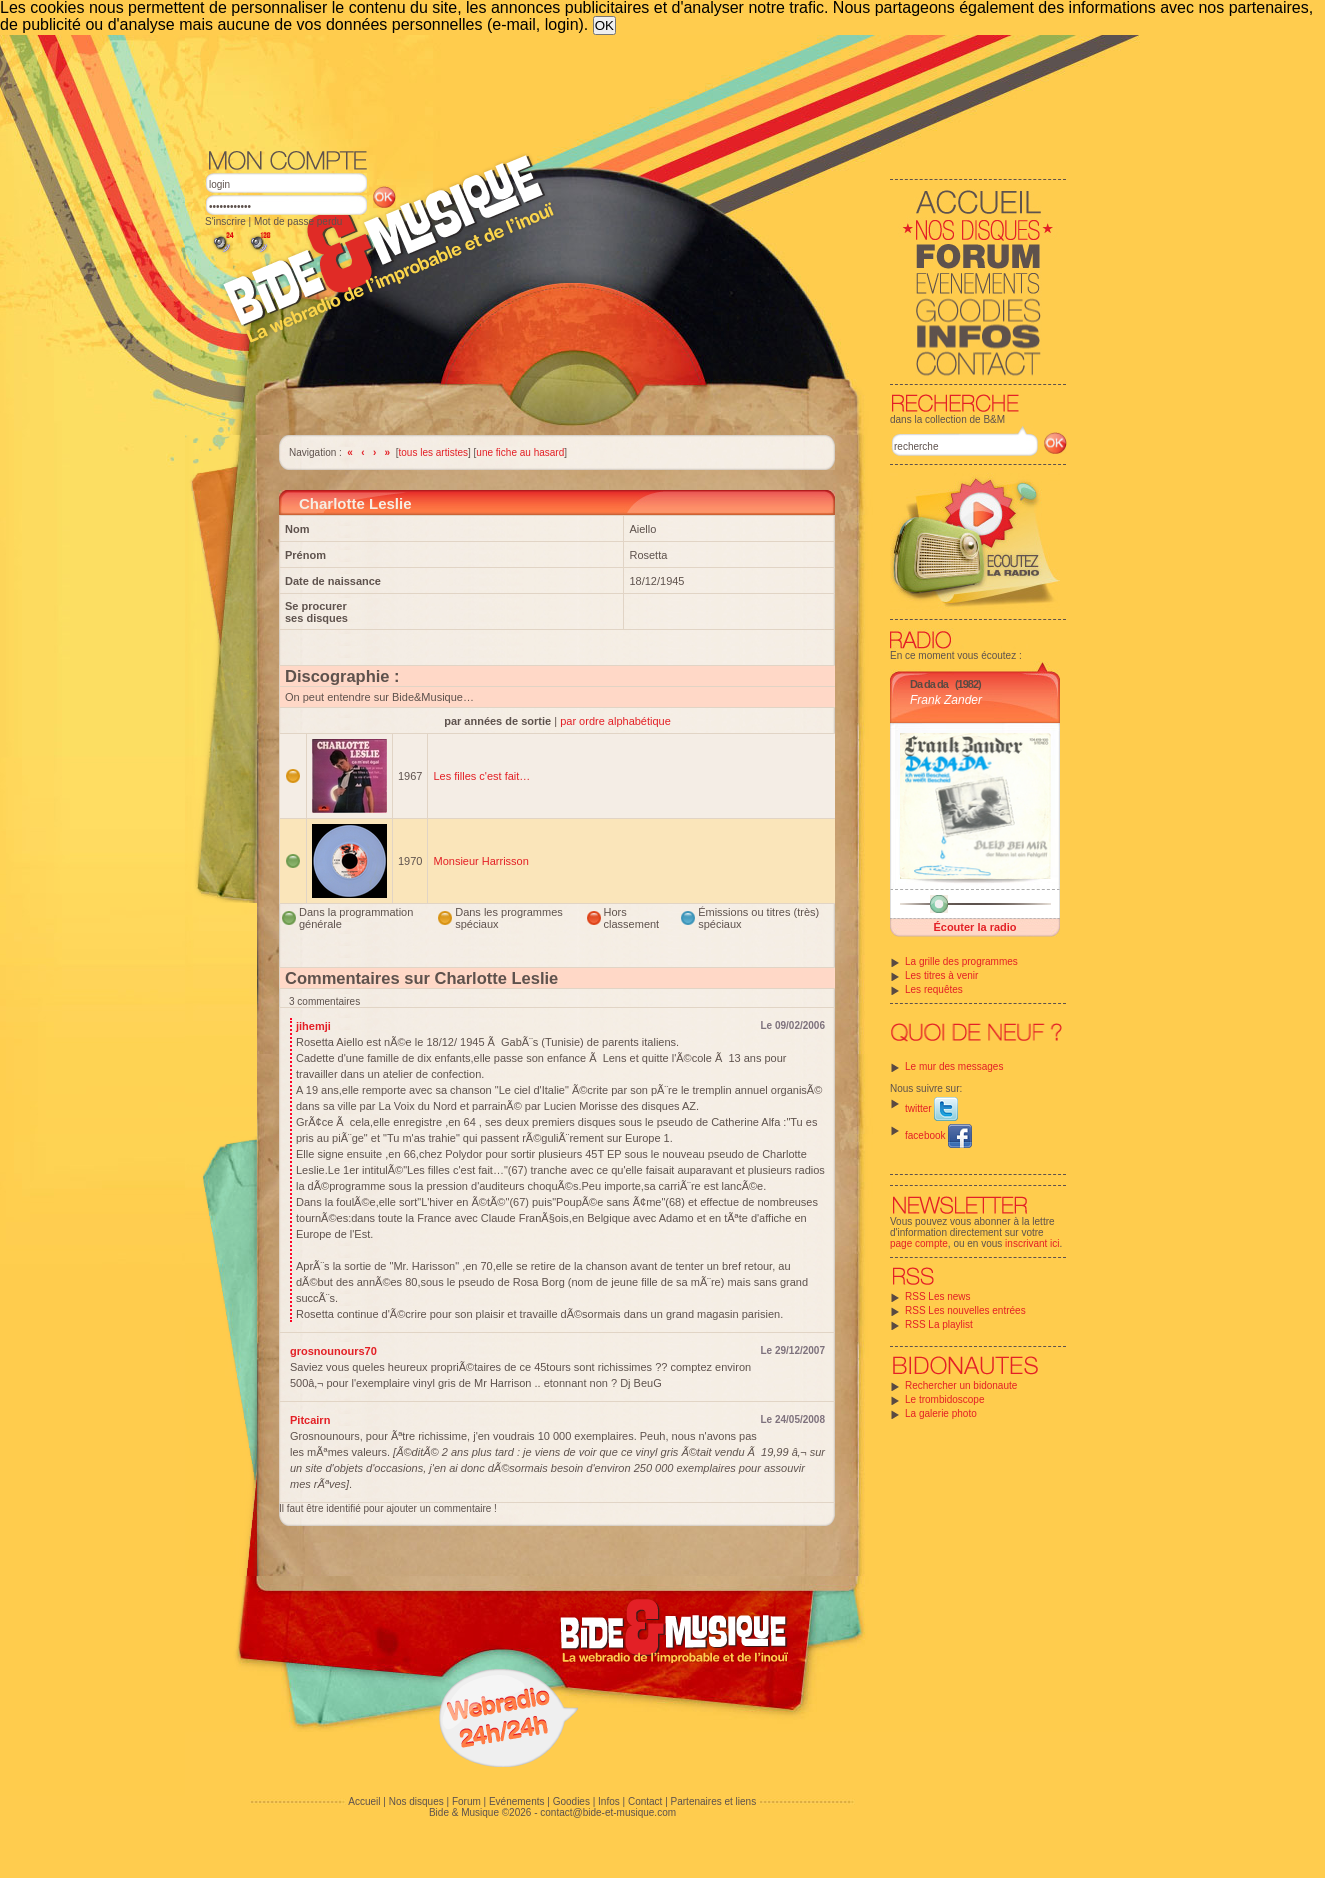  What do you see at coordinates (939, 1324) in the screenshot?
I see `RSS La playlist` at bounding box center [939, 1324].